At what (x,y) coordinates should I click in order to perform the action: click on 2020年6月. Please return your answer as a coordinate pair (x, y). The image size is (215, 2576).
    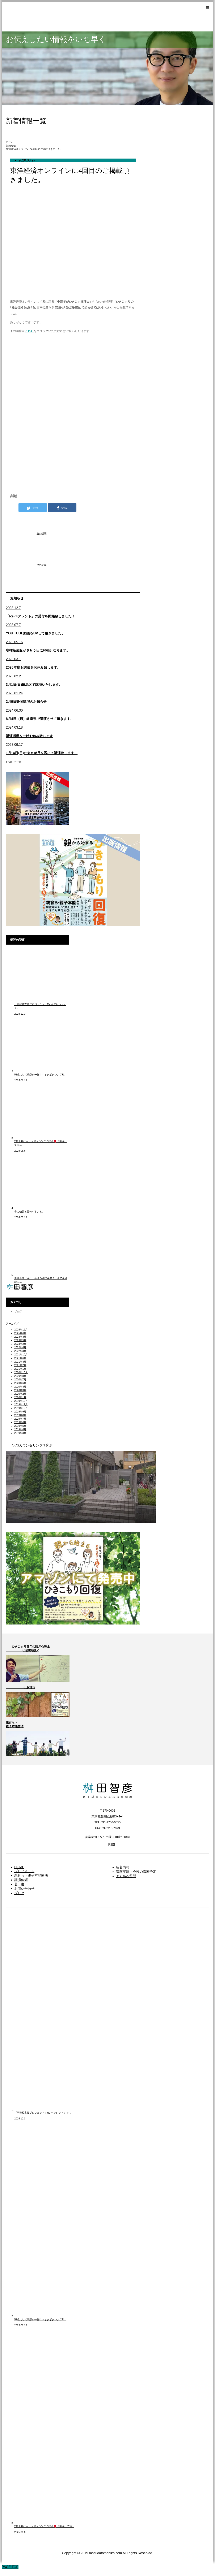
    Looking at the image, I should click on (20, 1383).